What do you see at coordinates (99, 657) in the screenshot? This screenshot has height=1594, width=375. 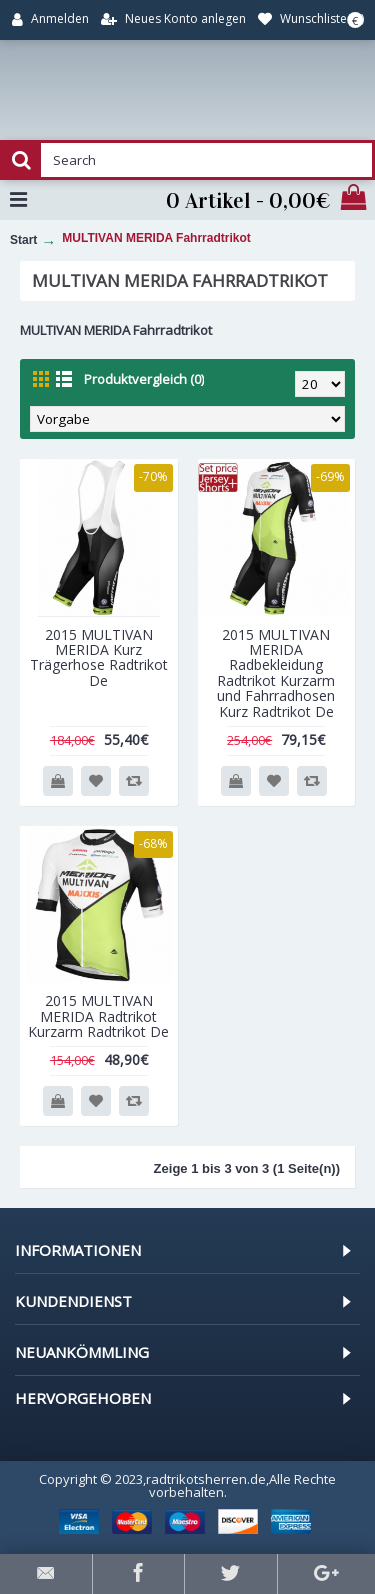 I see `2015 MULTIVAN MERIDA Kurz Trägerhose Radtrikot De` at bounding box center [99, 657].